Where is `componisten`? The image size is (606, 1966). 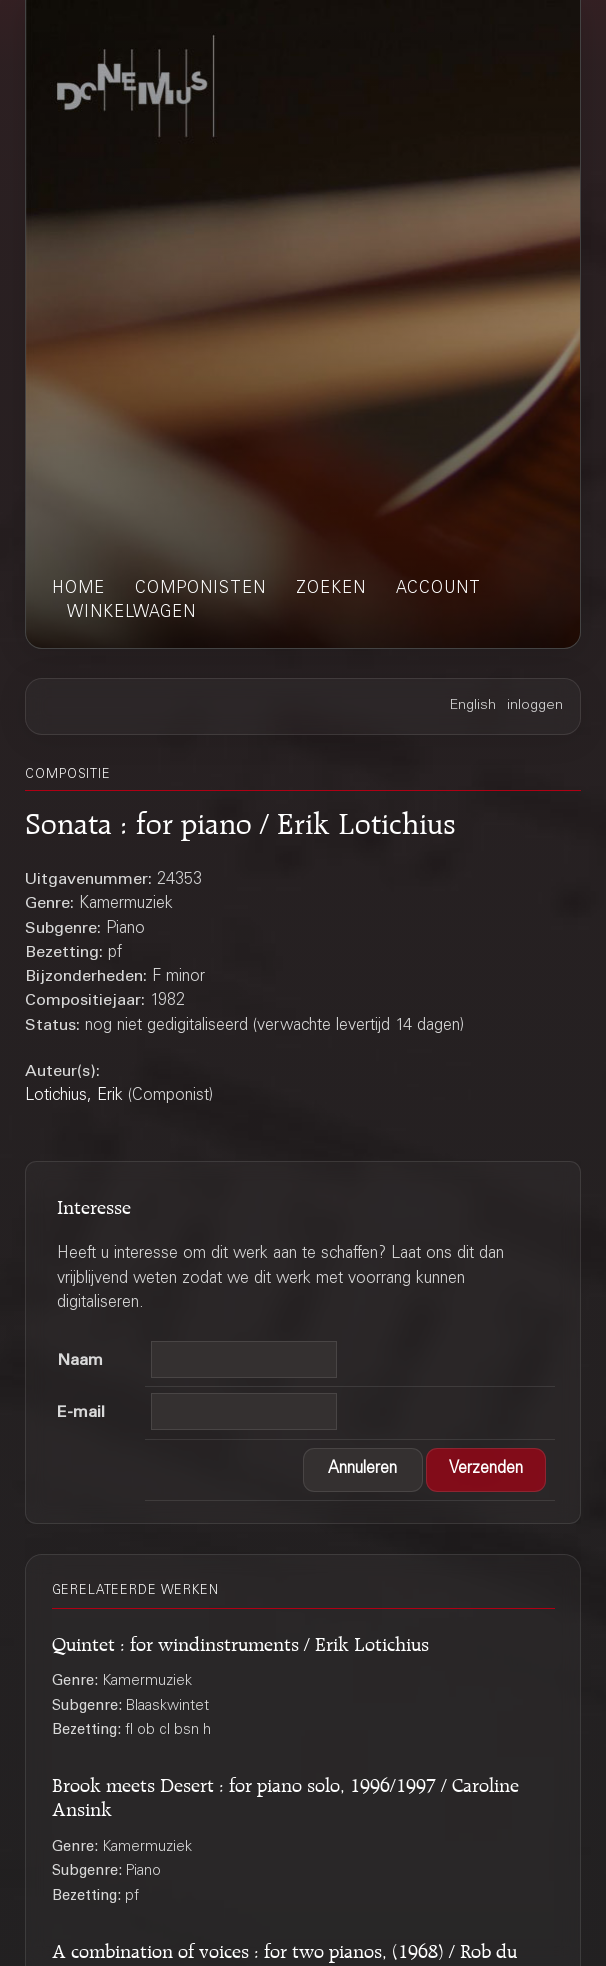 componisten is located at coordinates (200, 589).